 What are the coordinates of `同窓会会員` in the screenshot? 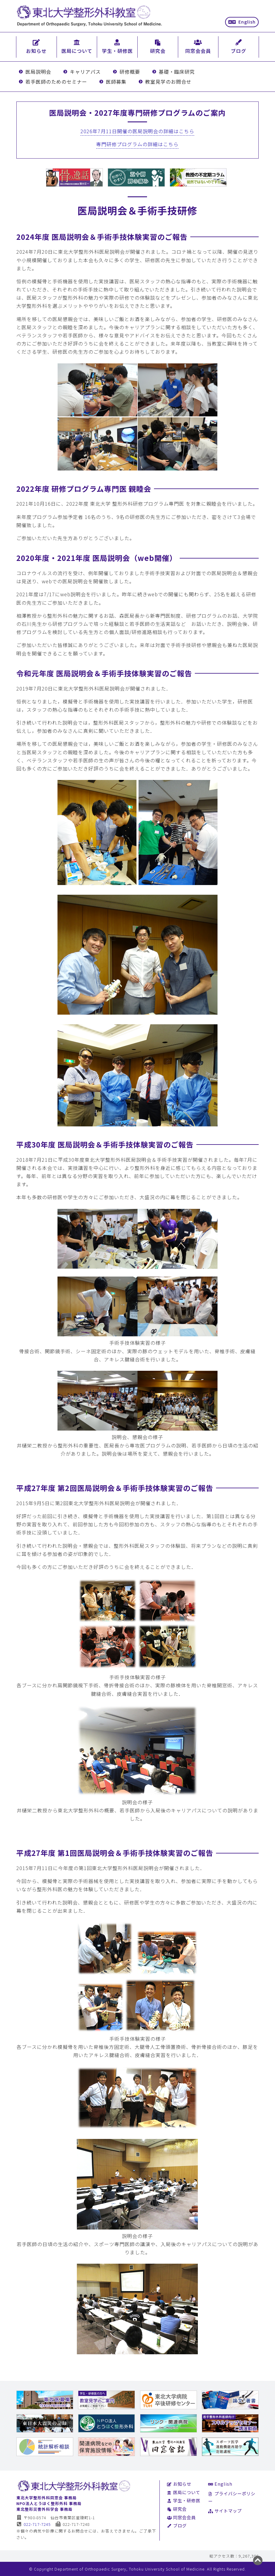 It's located at (181, 2517).